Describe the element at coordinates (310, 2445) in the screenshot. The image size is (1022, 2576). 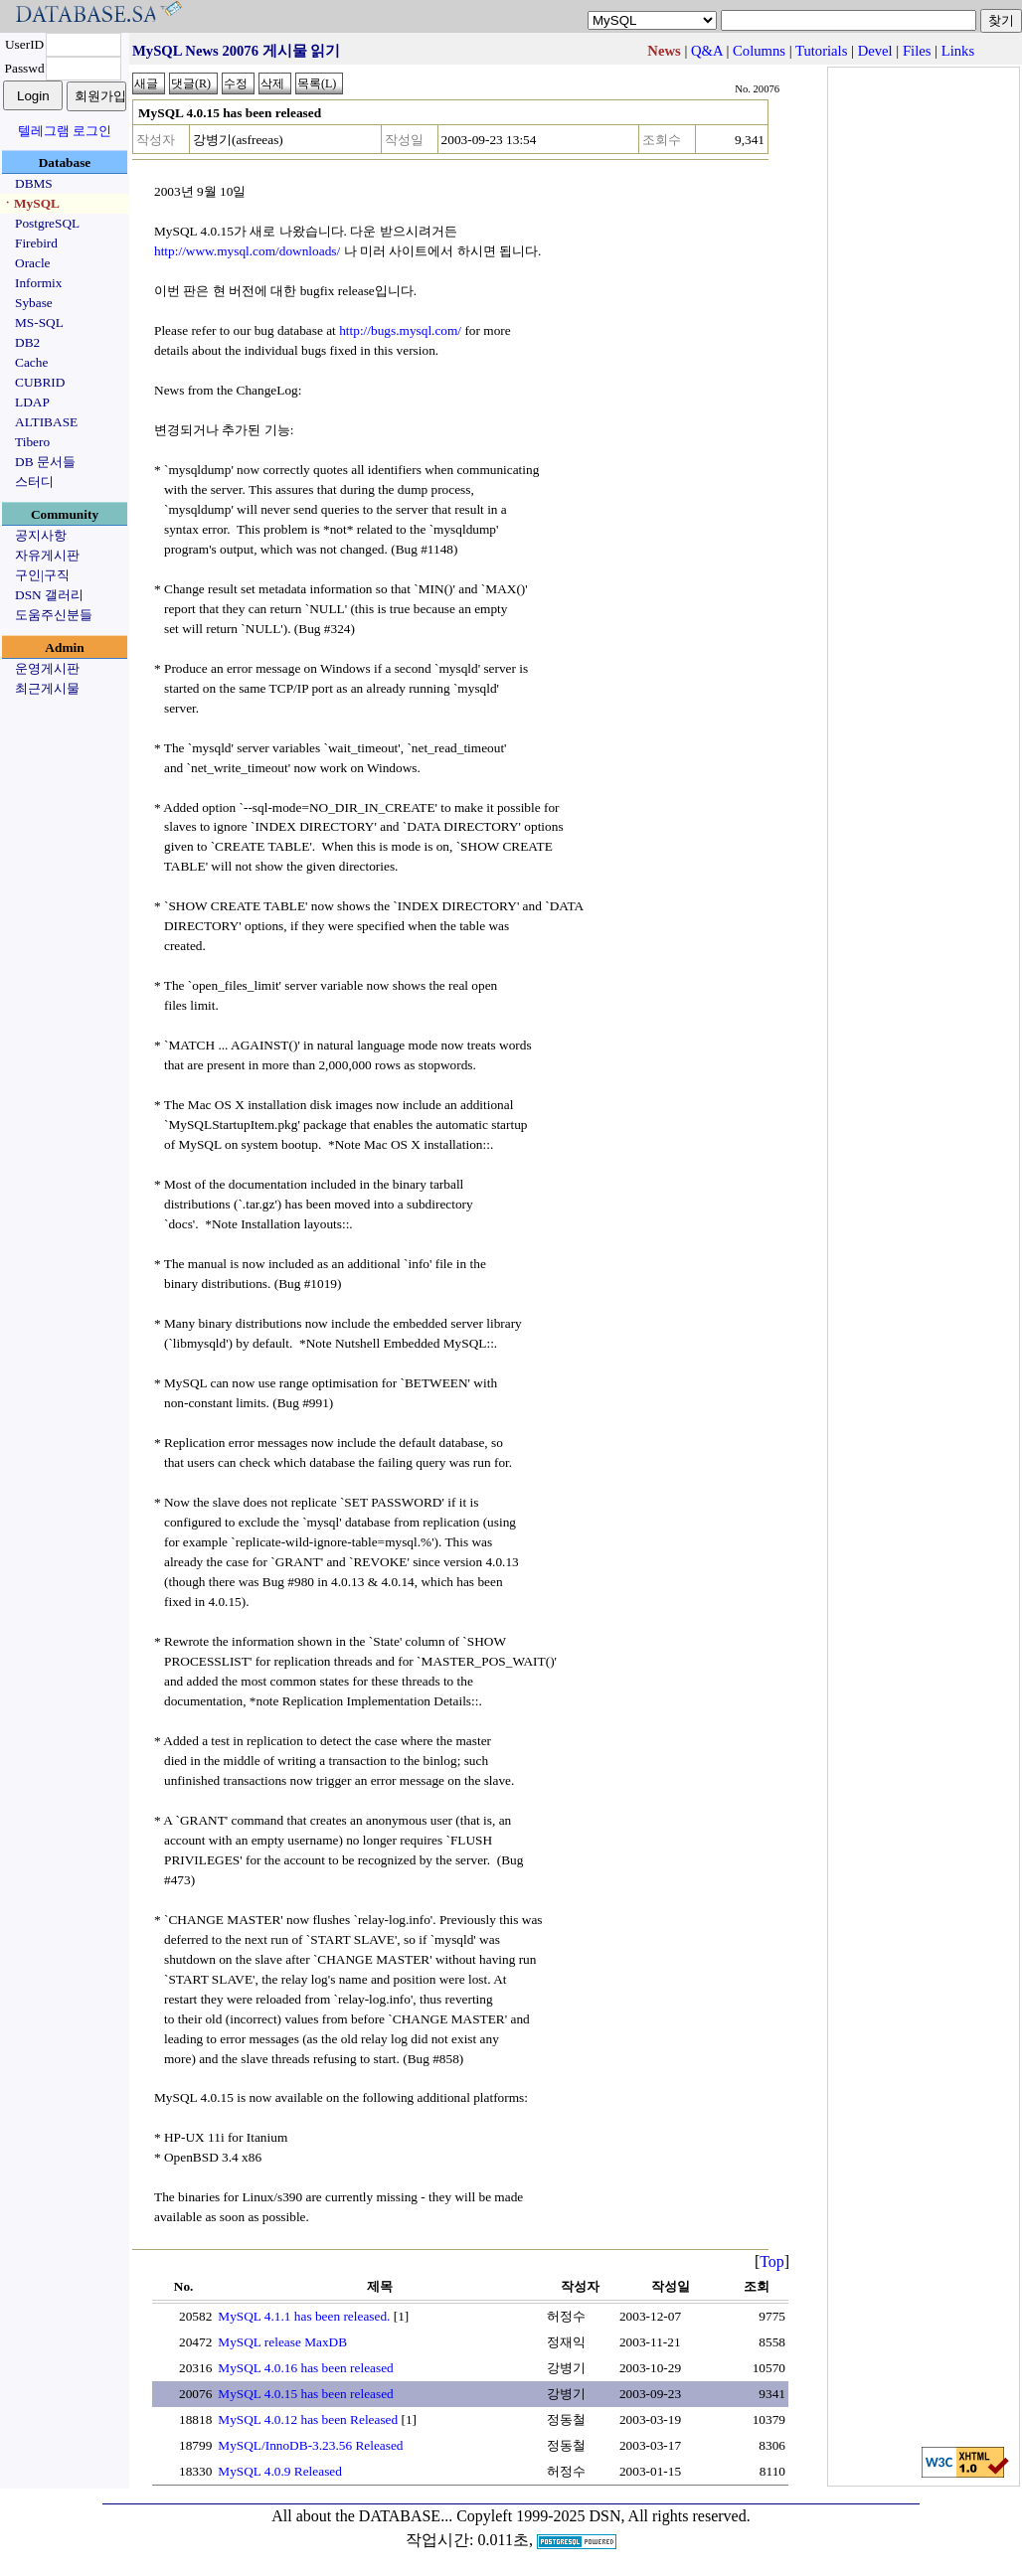
I see `MySQL/InnoDB-3.23.56 Released` at that location.